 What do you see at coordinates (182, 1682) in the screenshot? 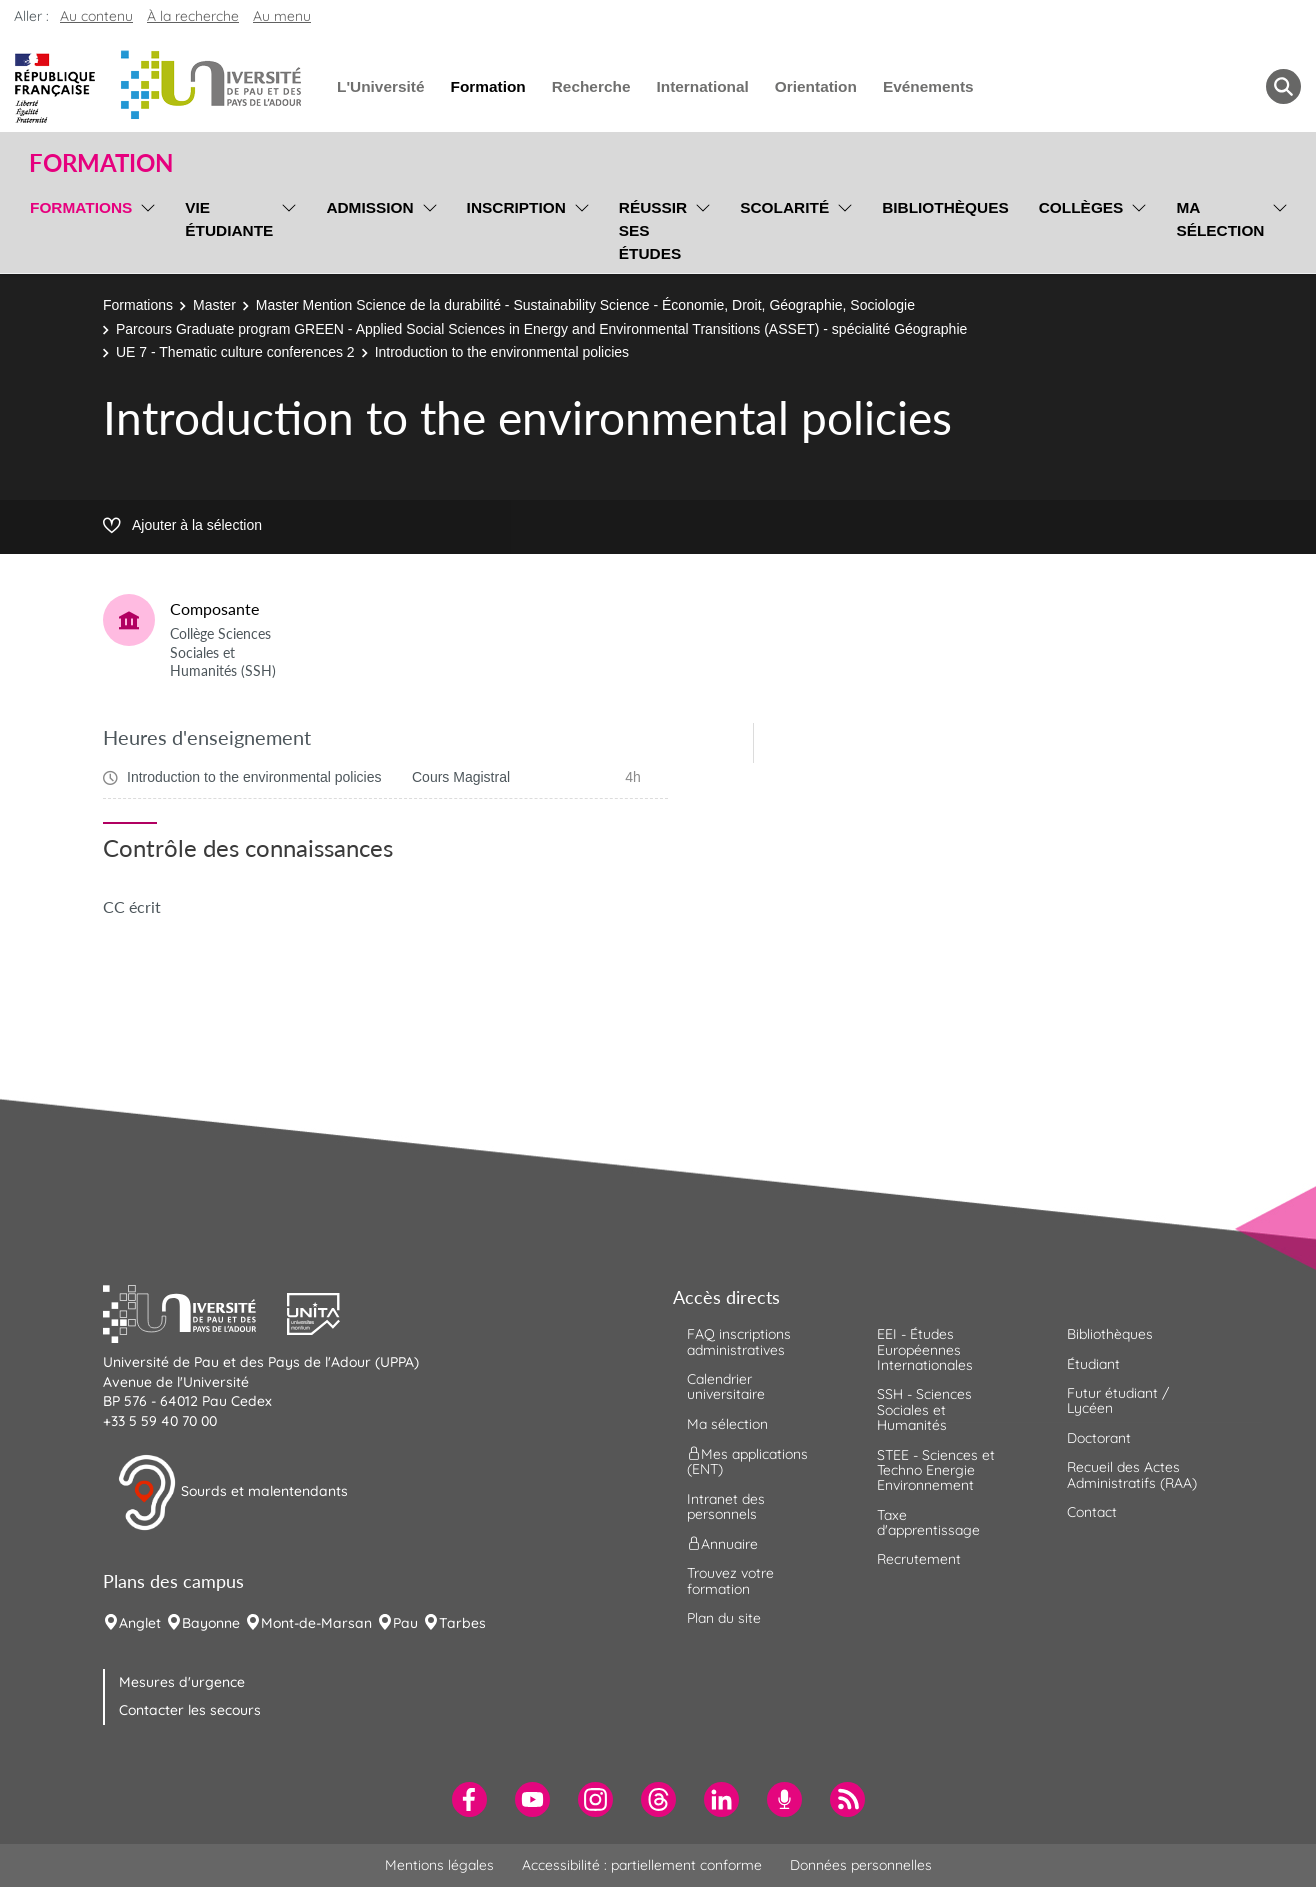
I see `Mesures d'urgence` at bounding box center [182, 1682].